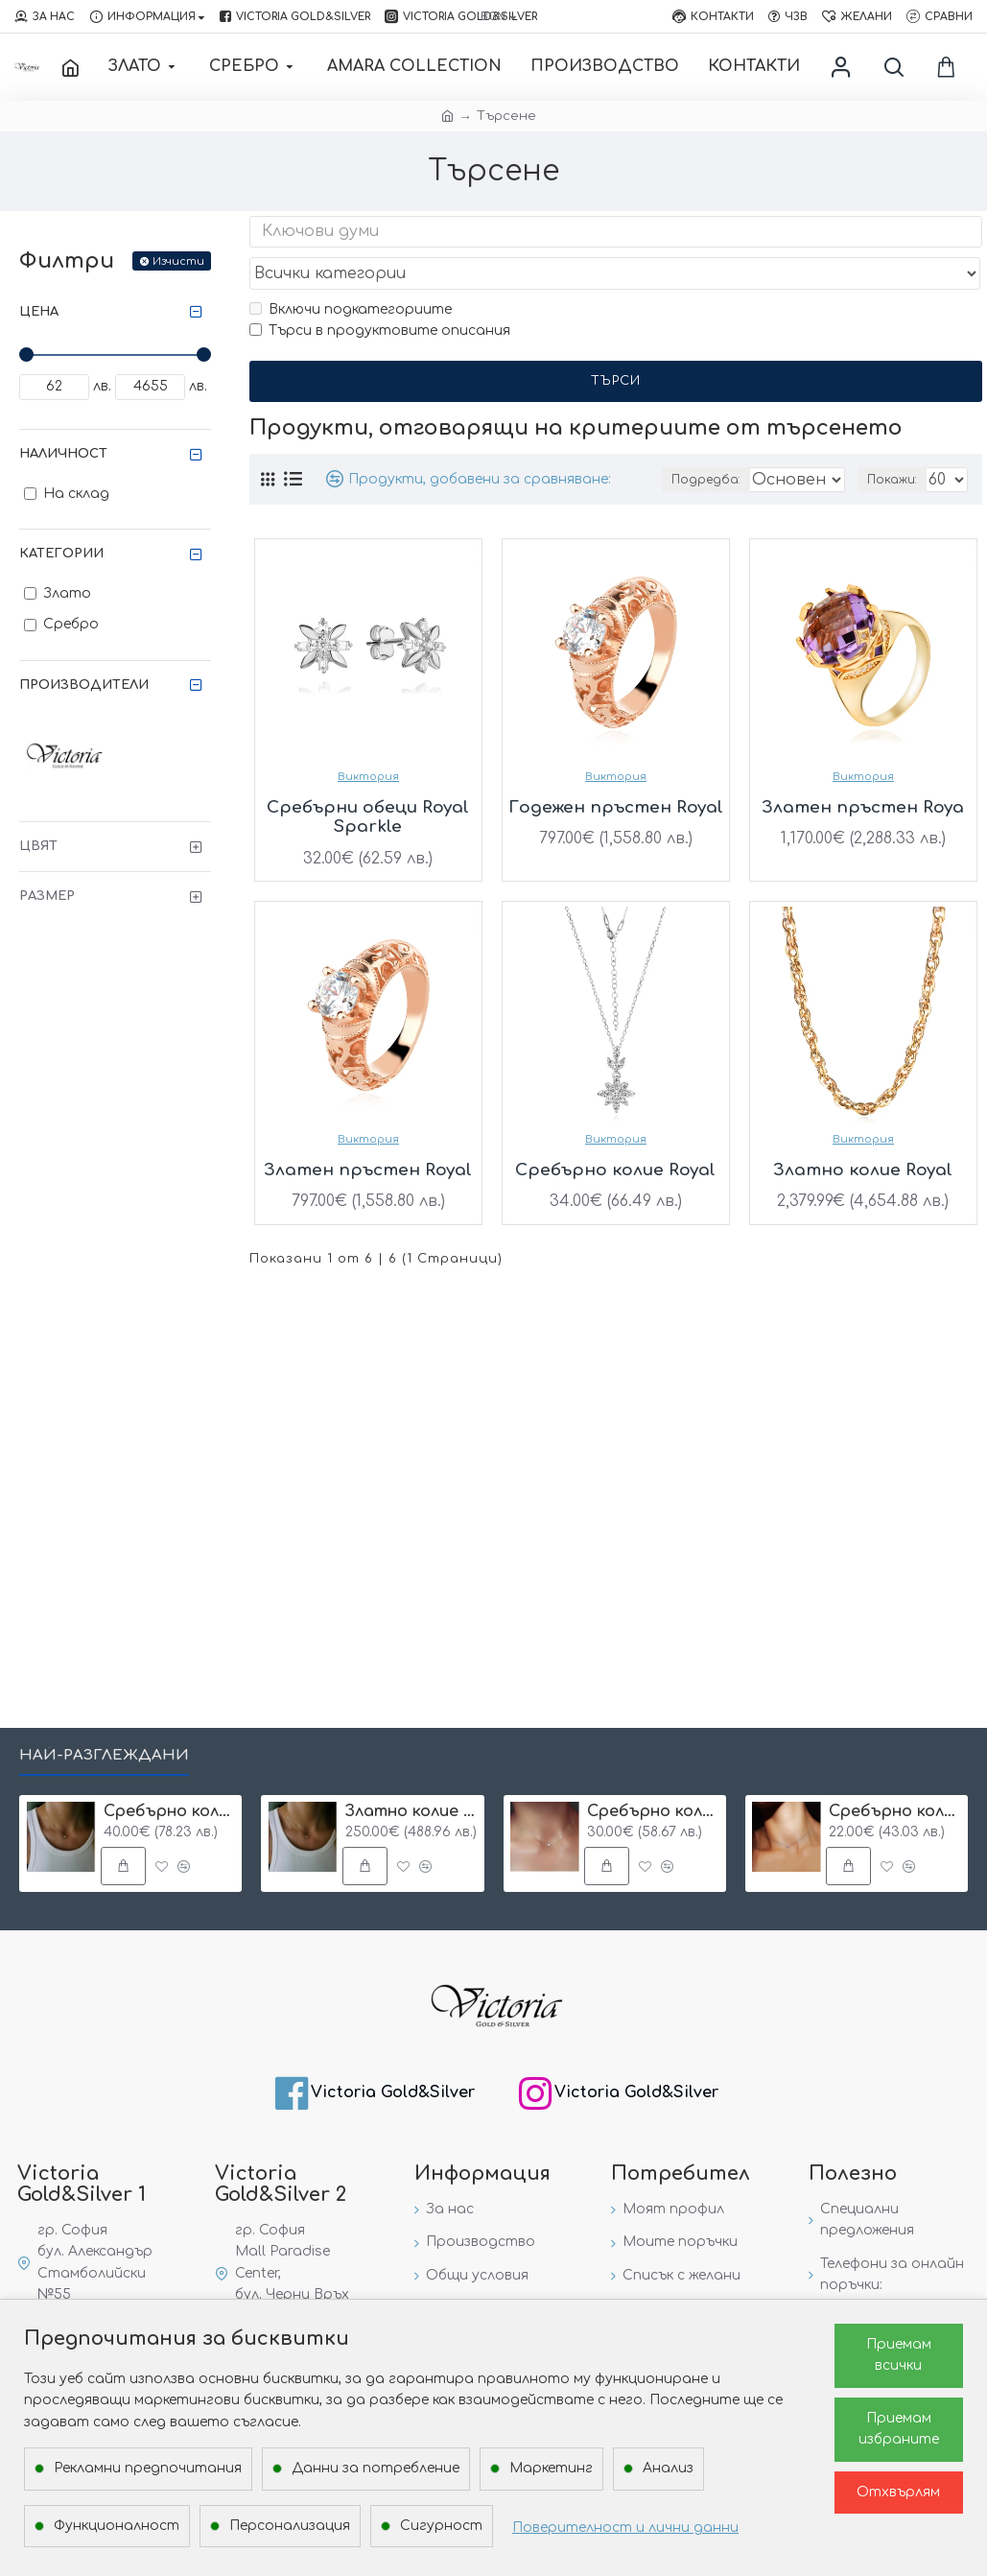 The height and width of the screenshot is (2576, 987). Describe the element at coordinates (863, 771) in the screenshot. I see `Златен пръстен Roya` at that location.